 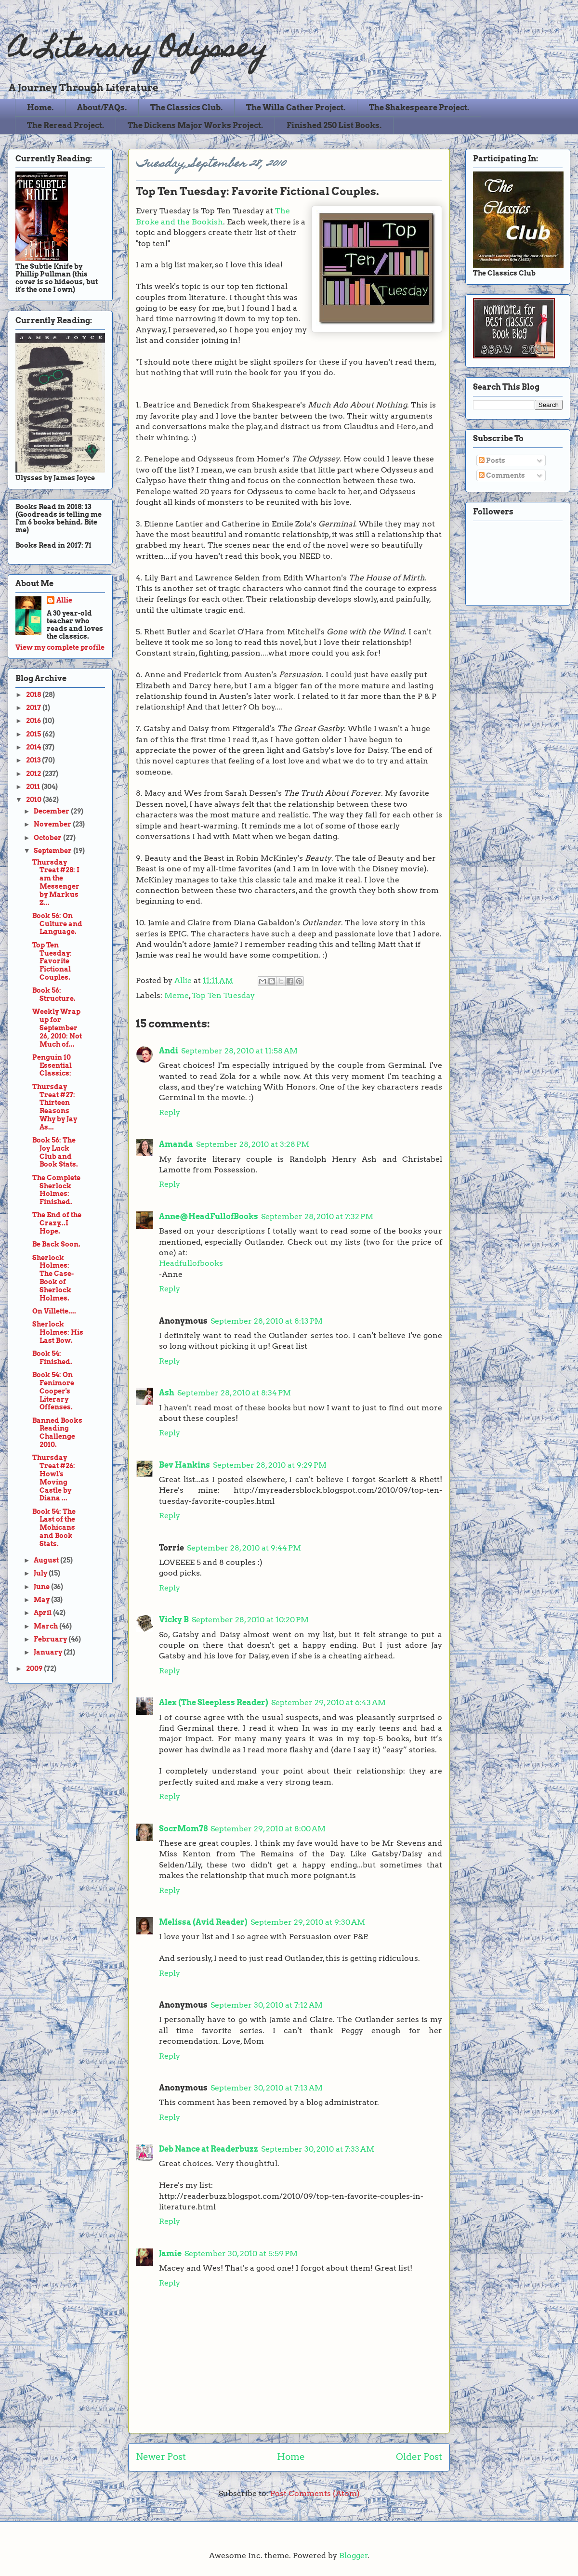 What do you see at coordinates (52, 1065) in the screenshot?
I see `Penguin 10 Essential Classics:` at bounding box center [52, 1065].